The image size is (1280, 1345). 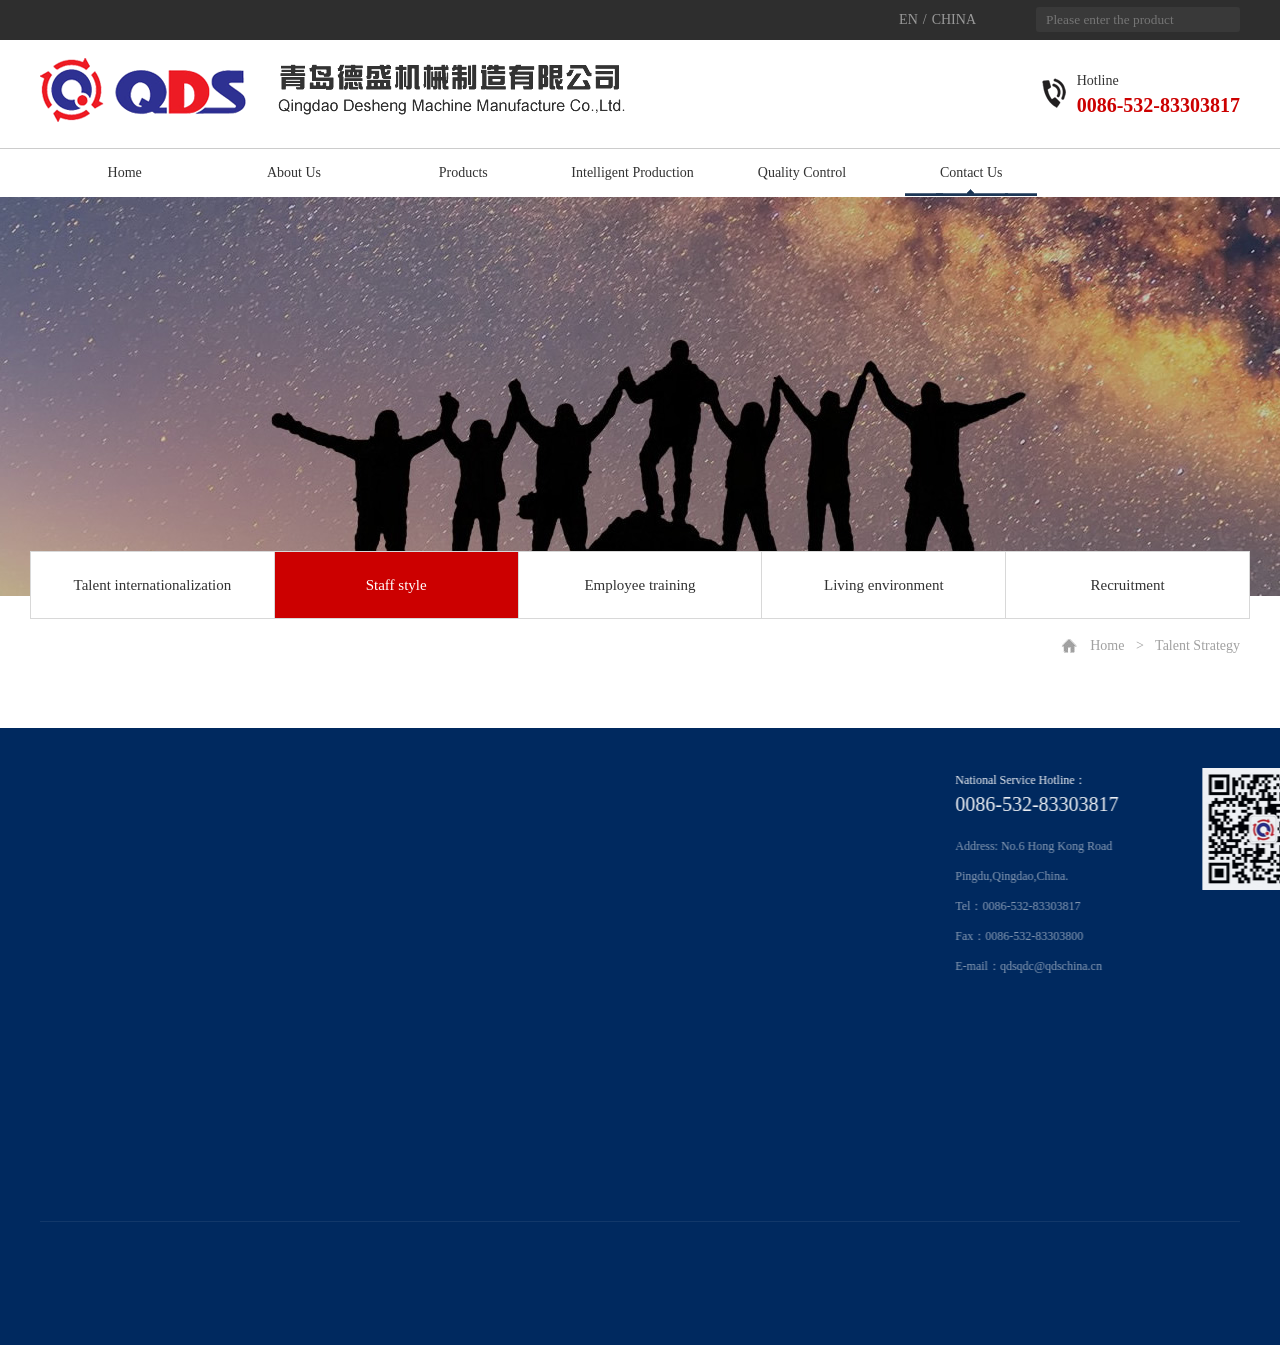 I want to click on Production equipment and process, so click(x=271, y=833).